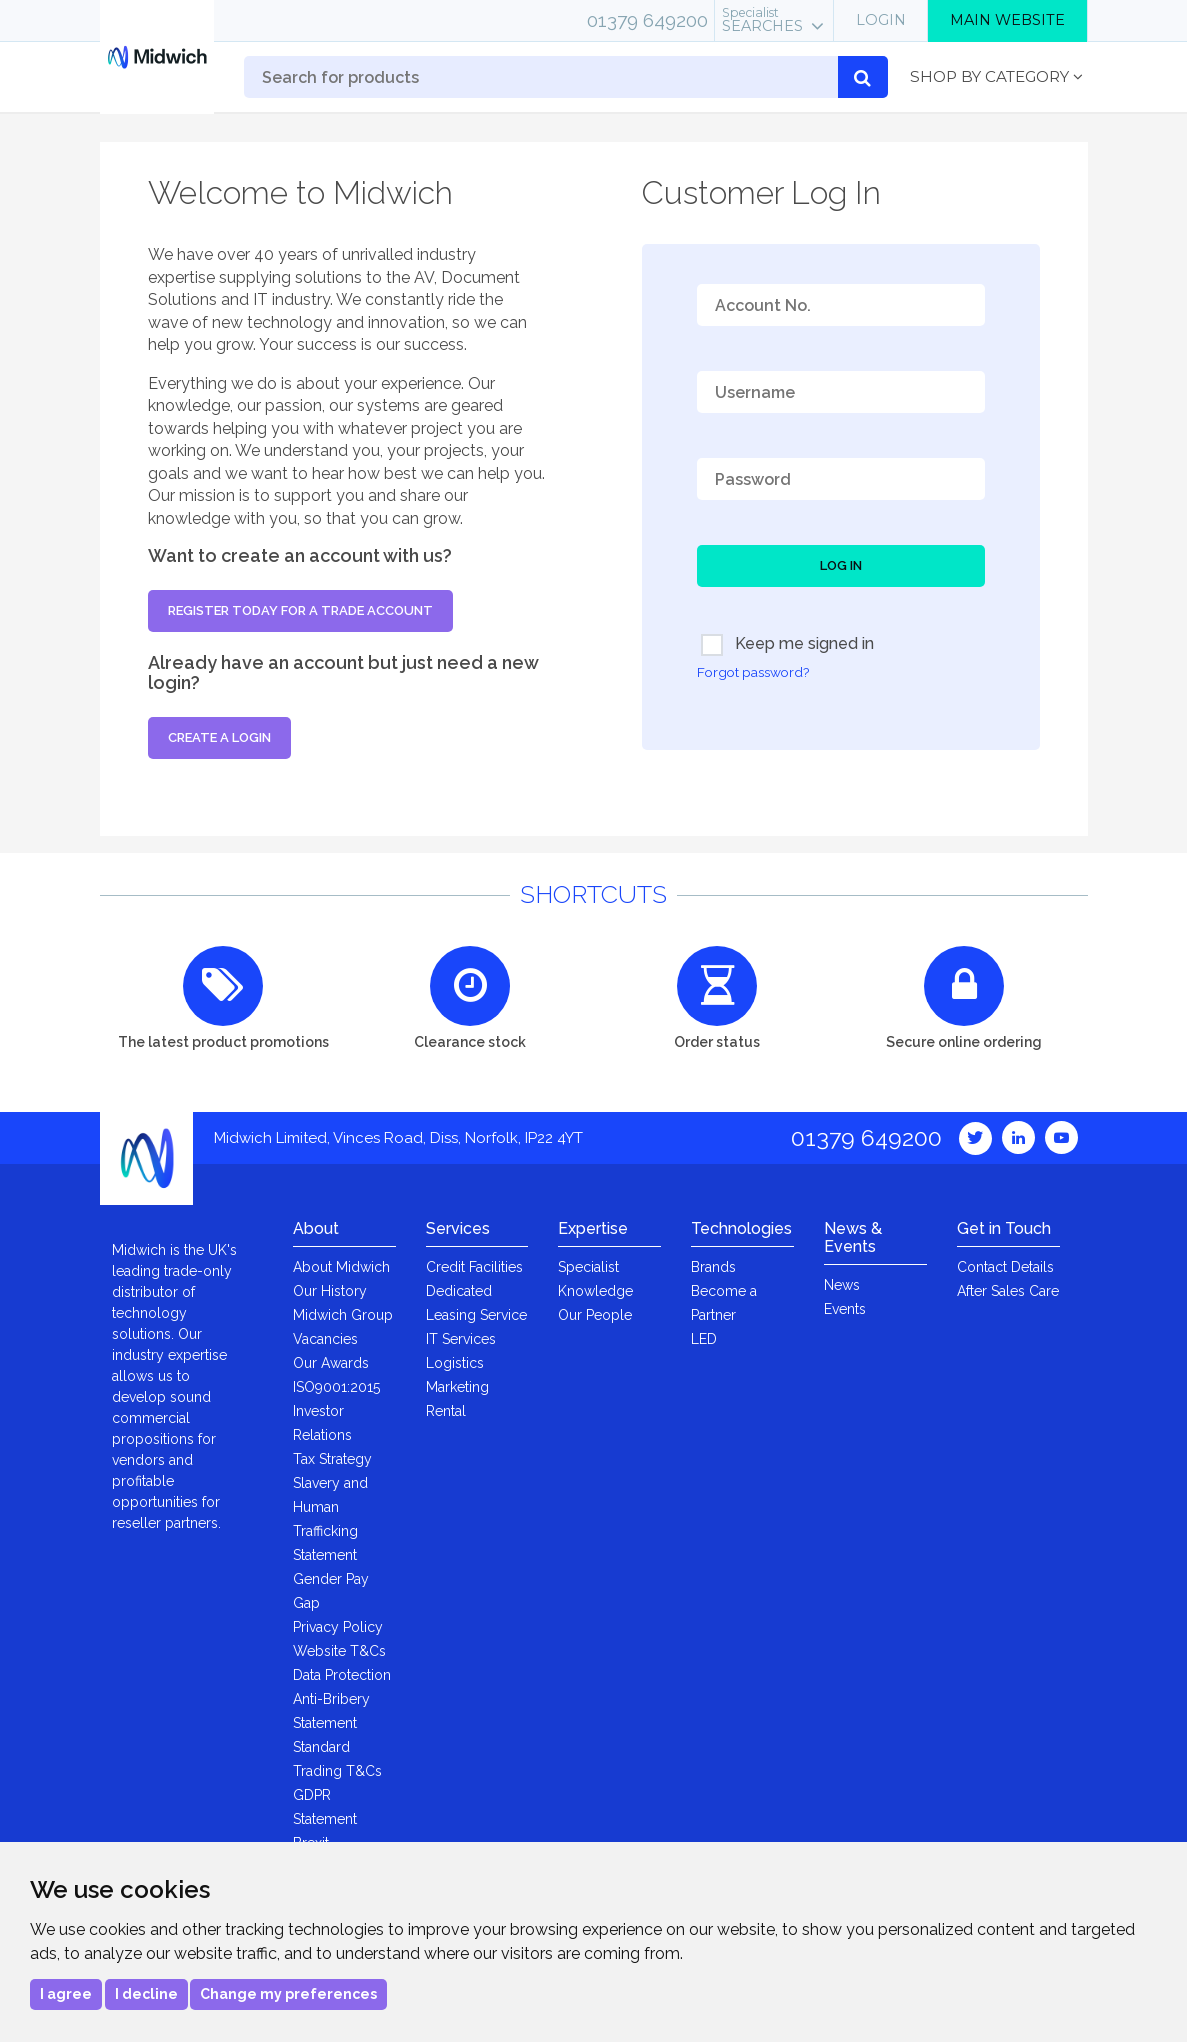  What do you see at coordinates (713, 1267) in the screenshot?
I see `Brands` at bounding box center [713, 1267].